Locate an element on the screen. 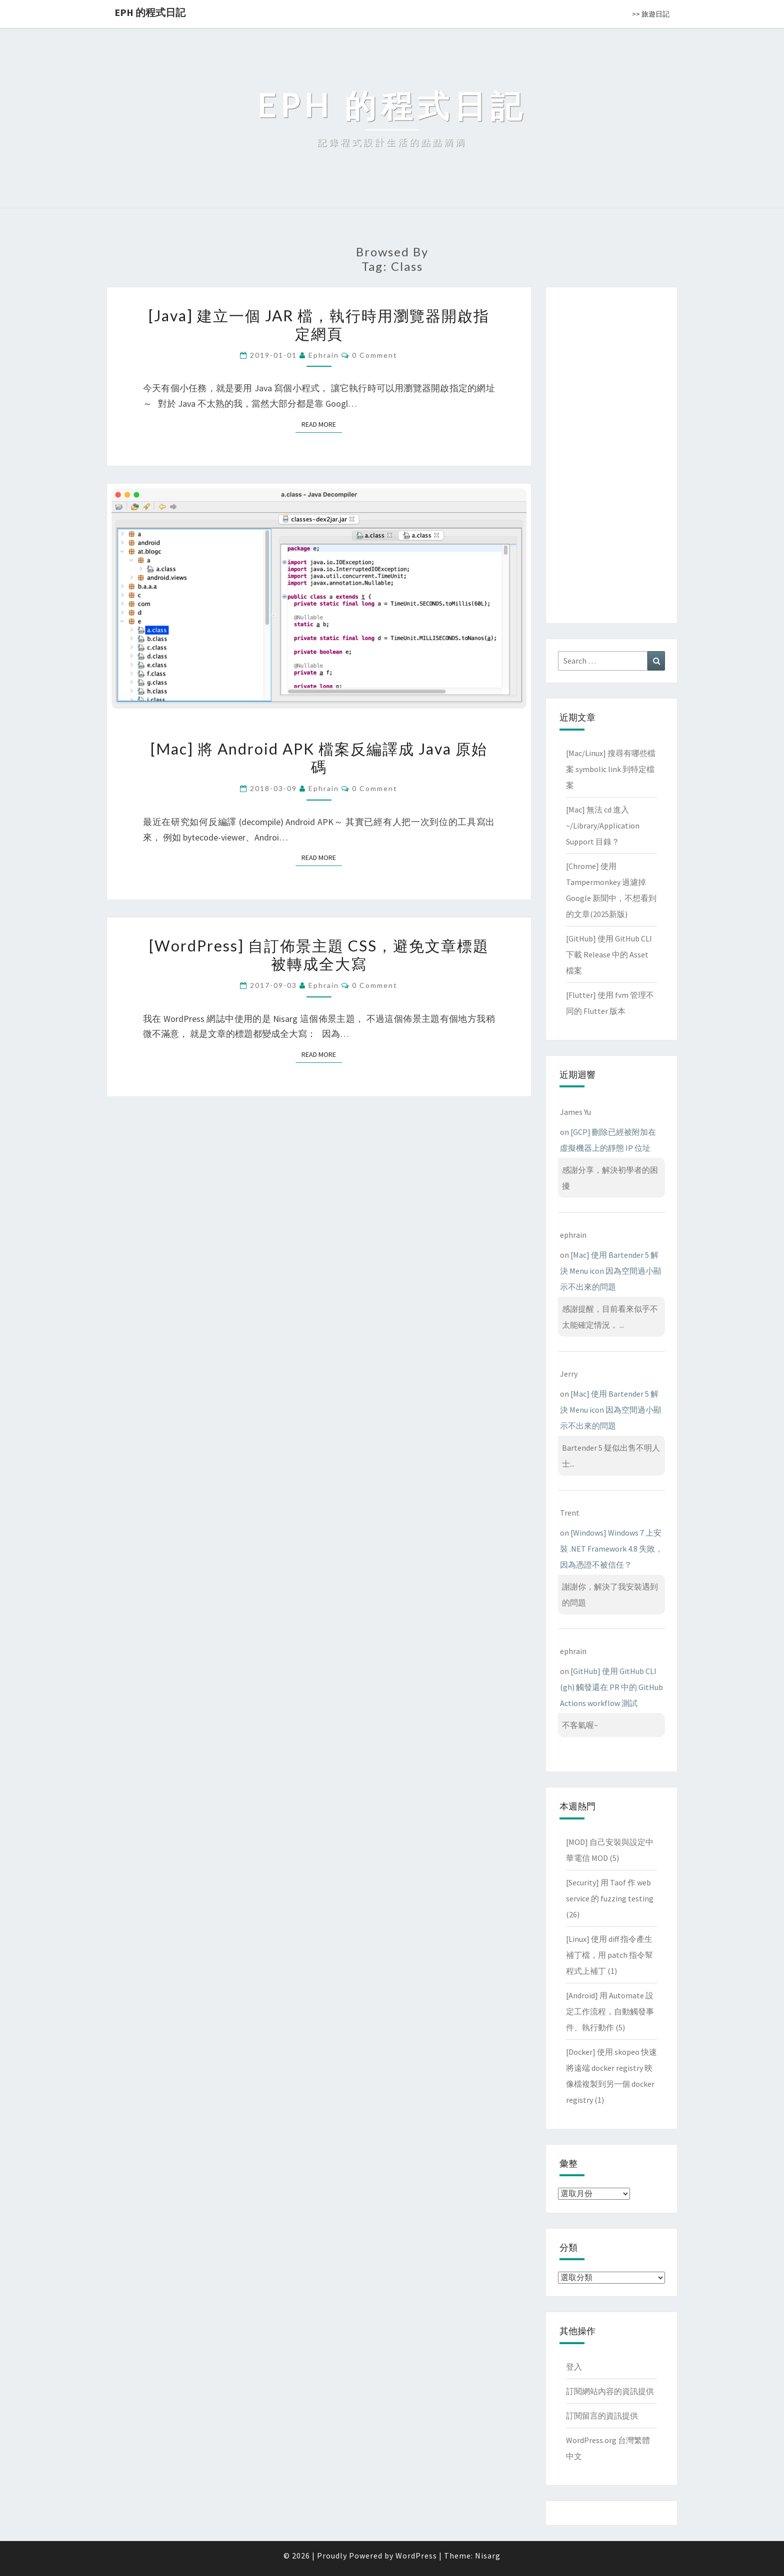  Nisarg is located at coordinates (487, 2556).